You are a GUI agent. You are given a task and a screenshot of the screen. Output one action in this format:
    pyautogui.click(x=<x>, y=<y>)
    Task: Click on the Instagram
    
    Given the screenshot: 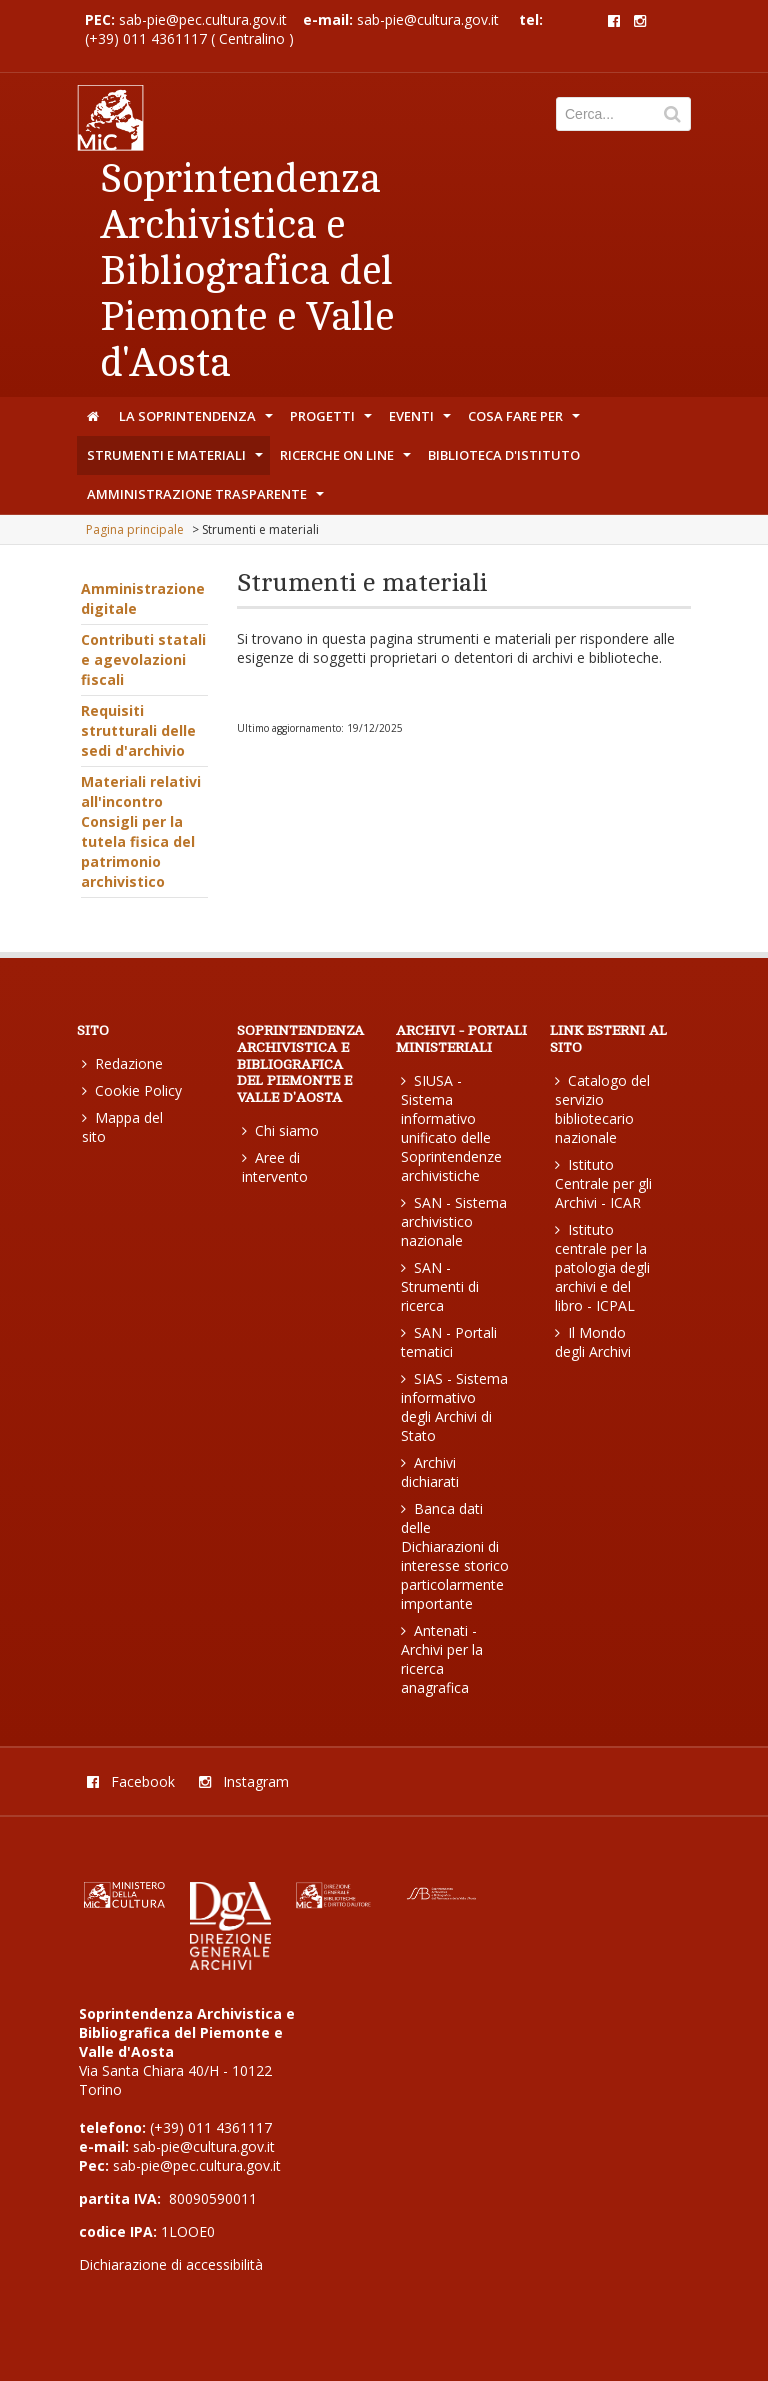 What is the action you would take?
    pyautogui.click(x=244, y=1781)
    